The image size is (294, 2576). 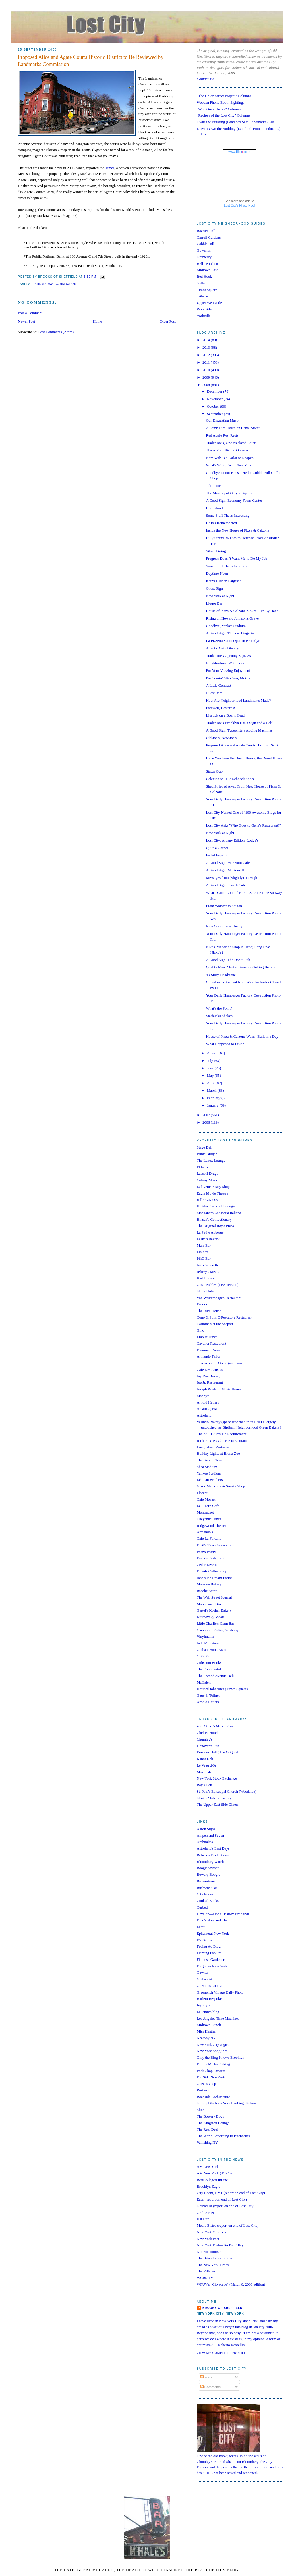 I want to click on Pardon Me for Asking, so click(x=213, y=2064).